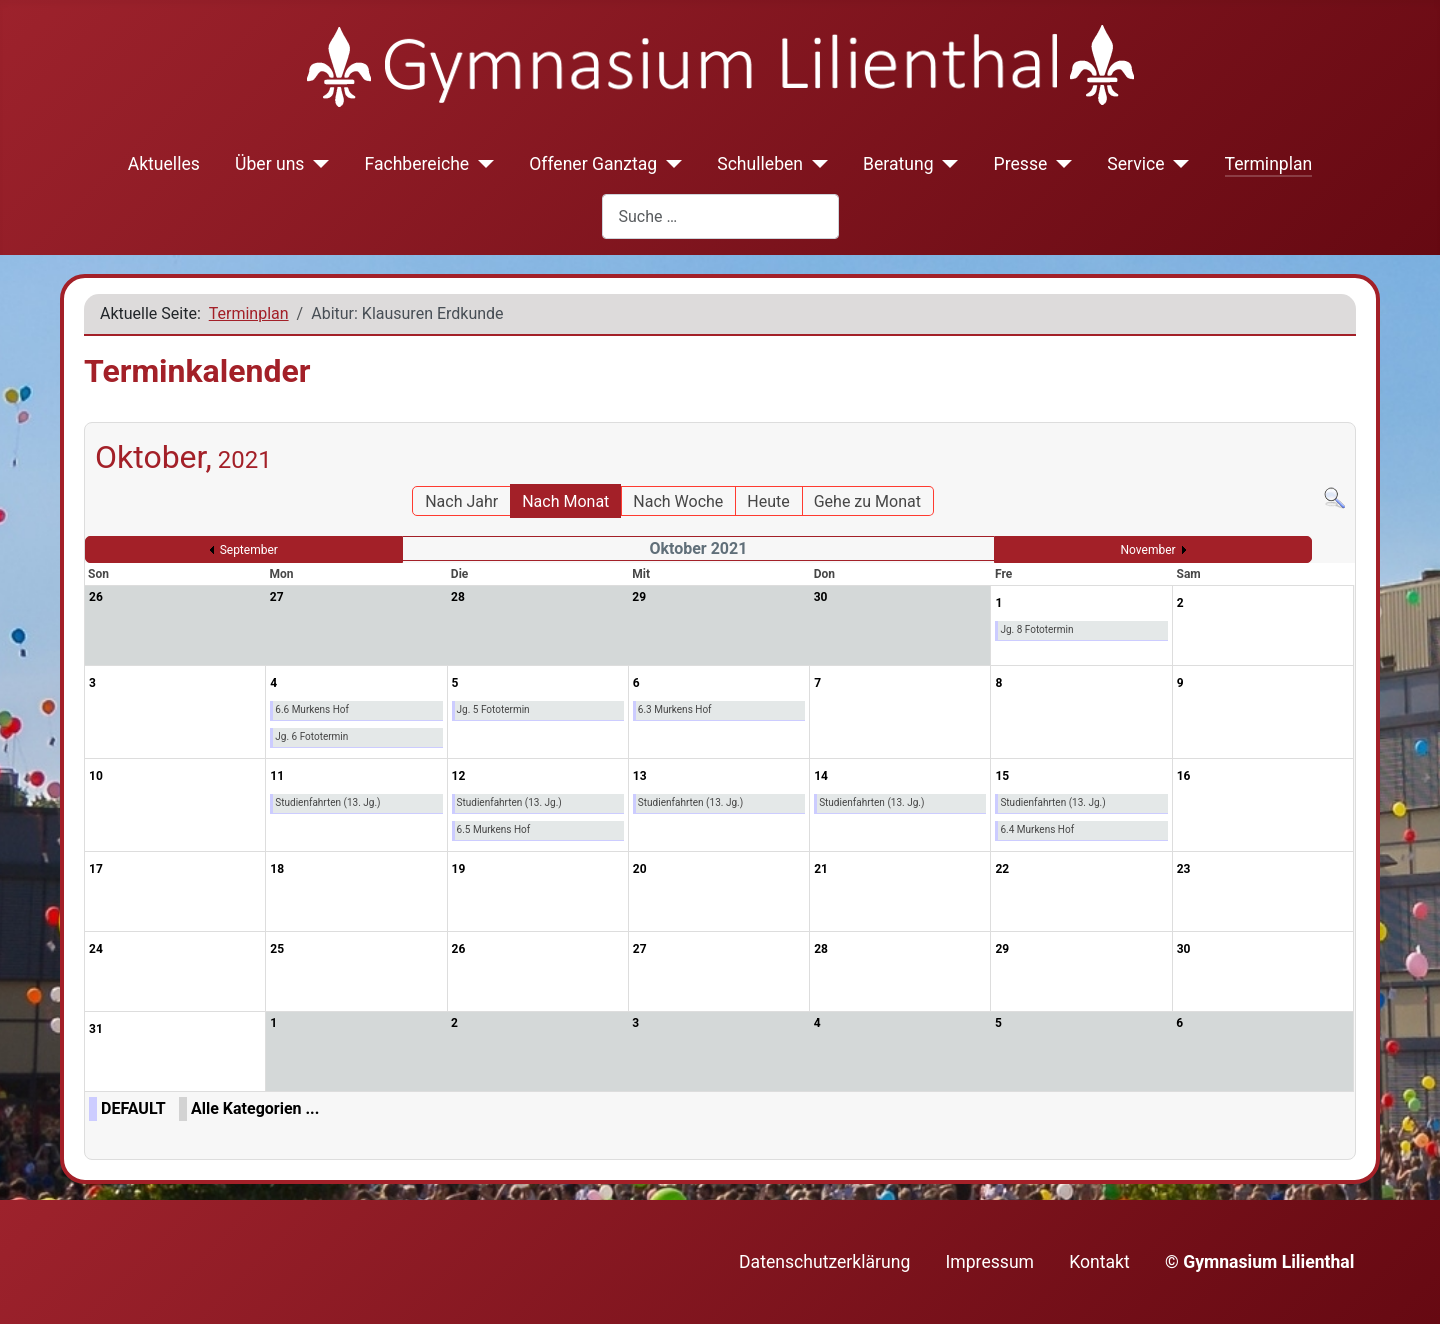 This screenshot has width=1440, height=1324. What do you see at coordinates (1099, 1262) in the screenshot?
I see `Kontakt` at bounding box center [1099, 1262].